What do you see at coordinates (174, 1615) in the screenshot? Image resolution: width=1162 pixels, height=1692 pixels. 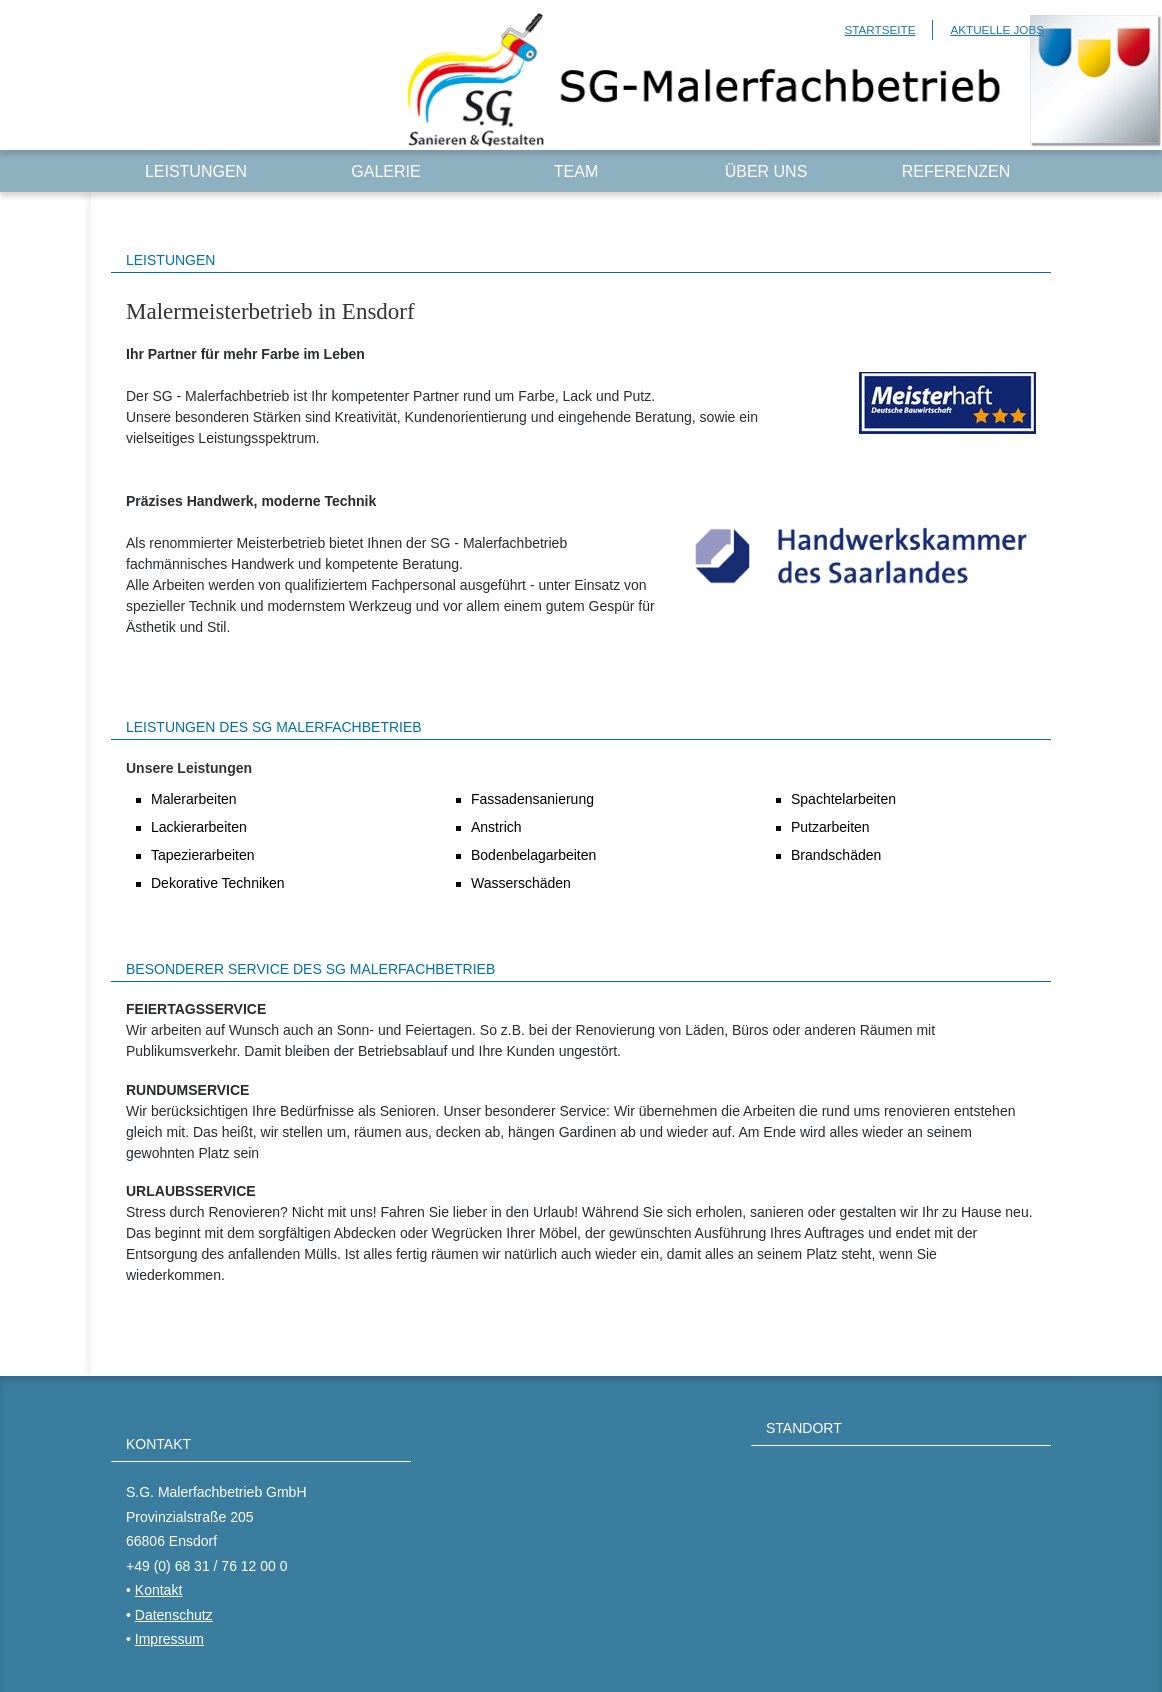 I see `Datenschutz` at bounding box center [174, 1615].